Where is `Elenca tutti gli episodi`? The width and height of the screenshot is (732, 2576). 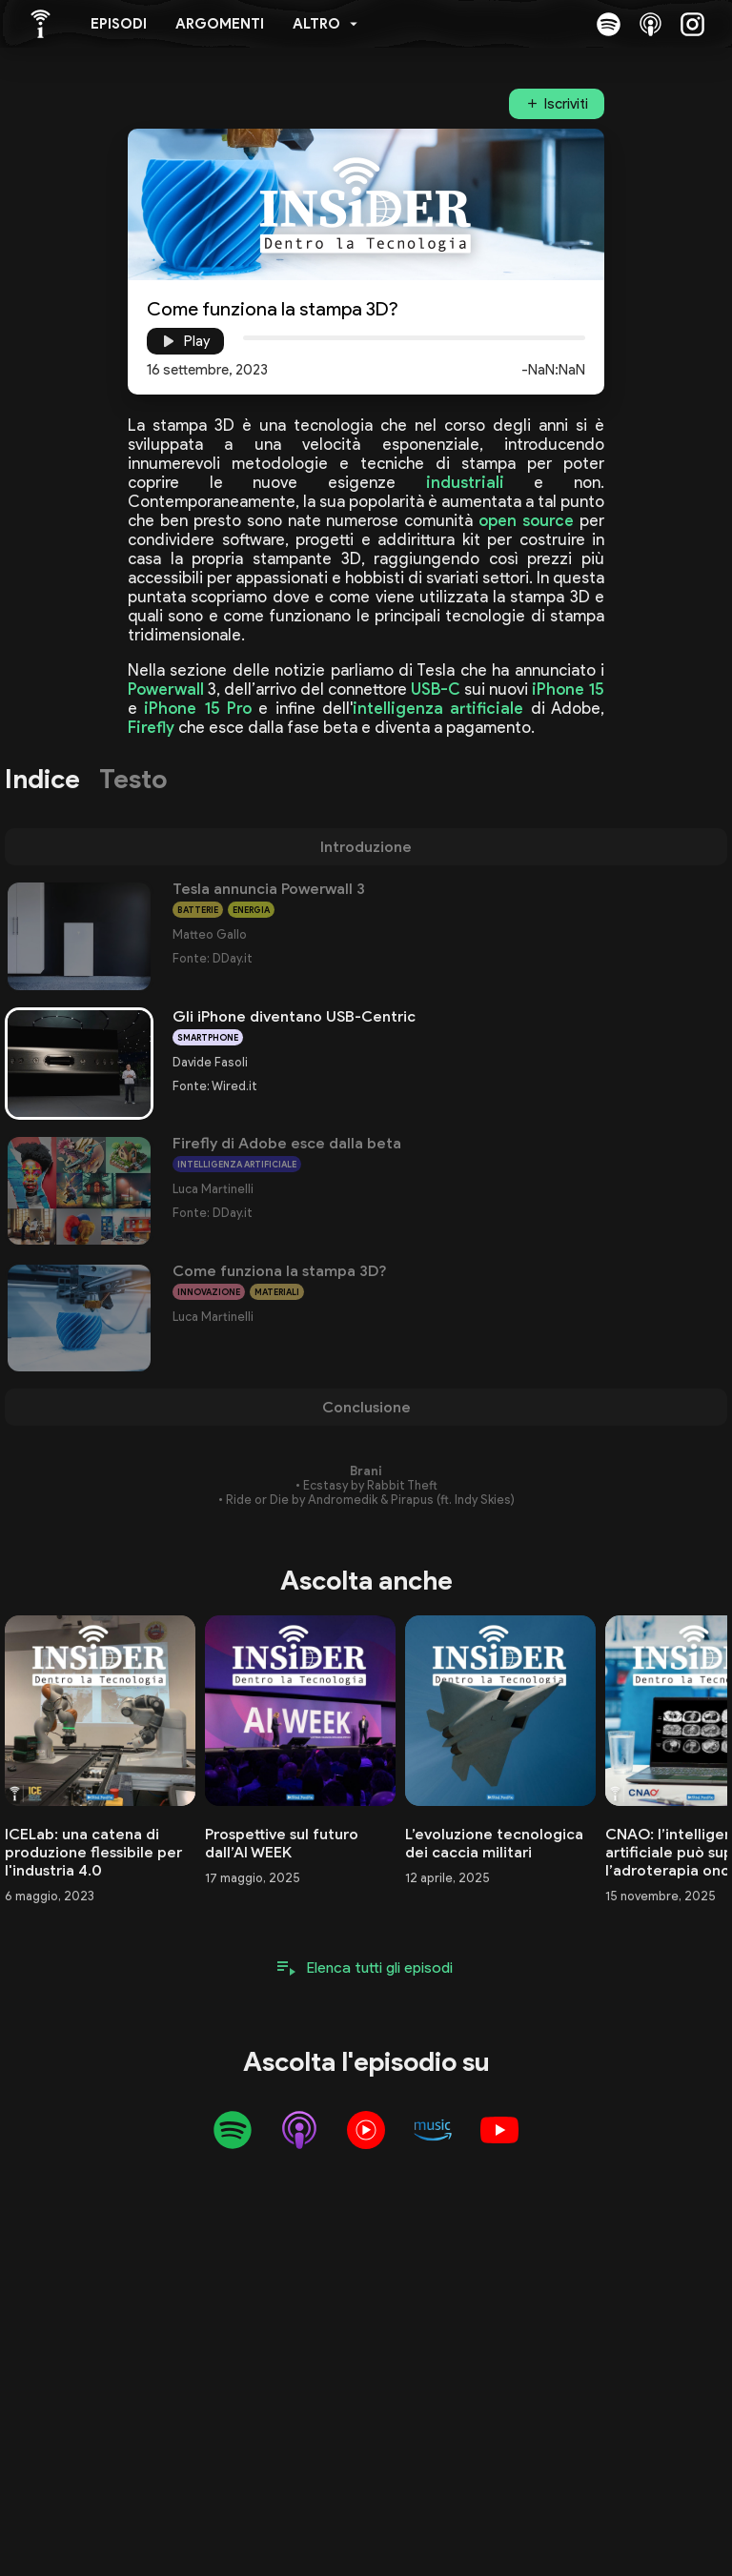 Elenca tutti gli episodi is located at coordinates (380, 1967).